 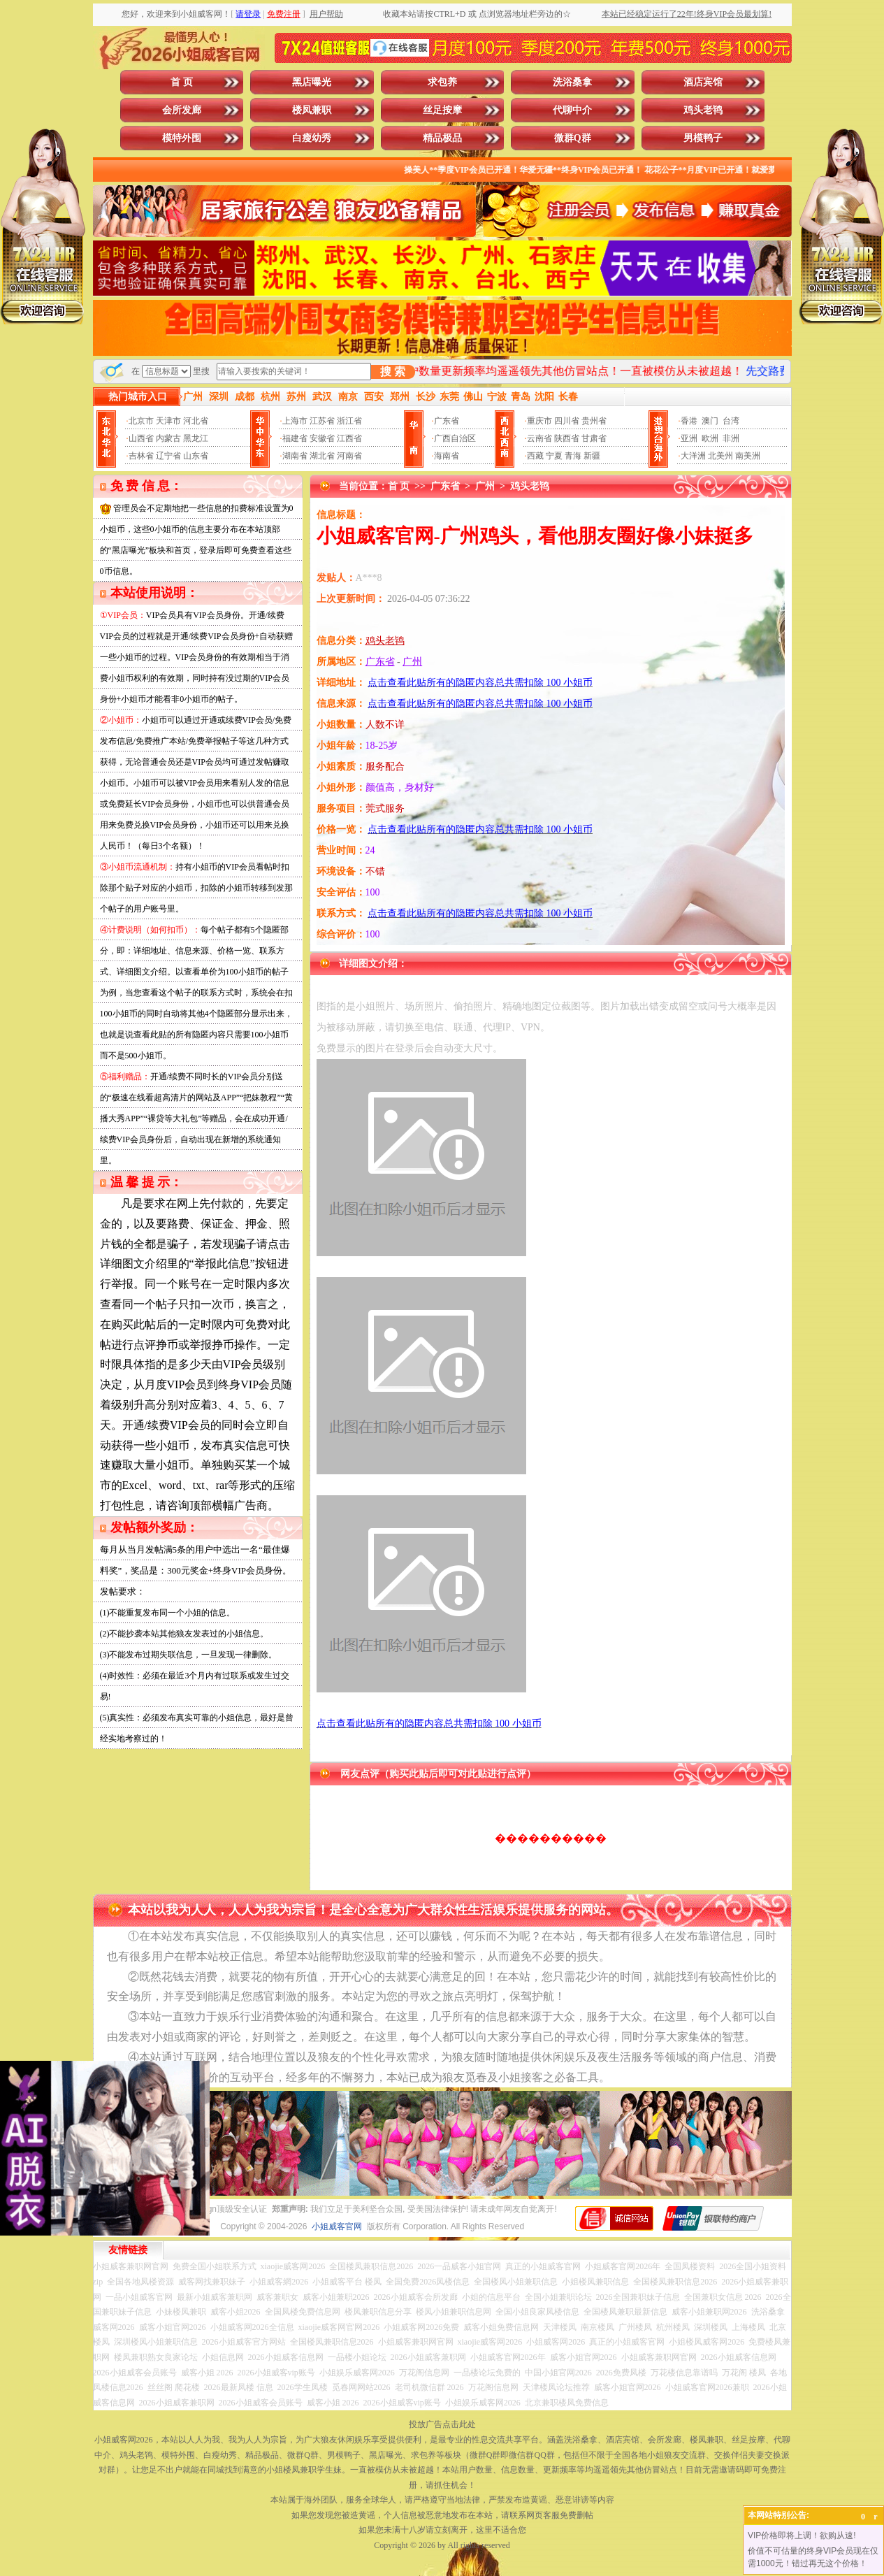 I want to click on 江西省, so click(x=349, y=438).